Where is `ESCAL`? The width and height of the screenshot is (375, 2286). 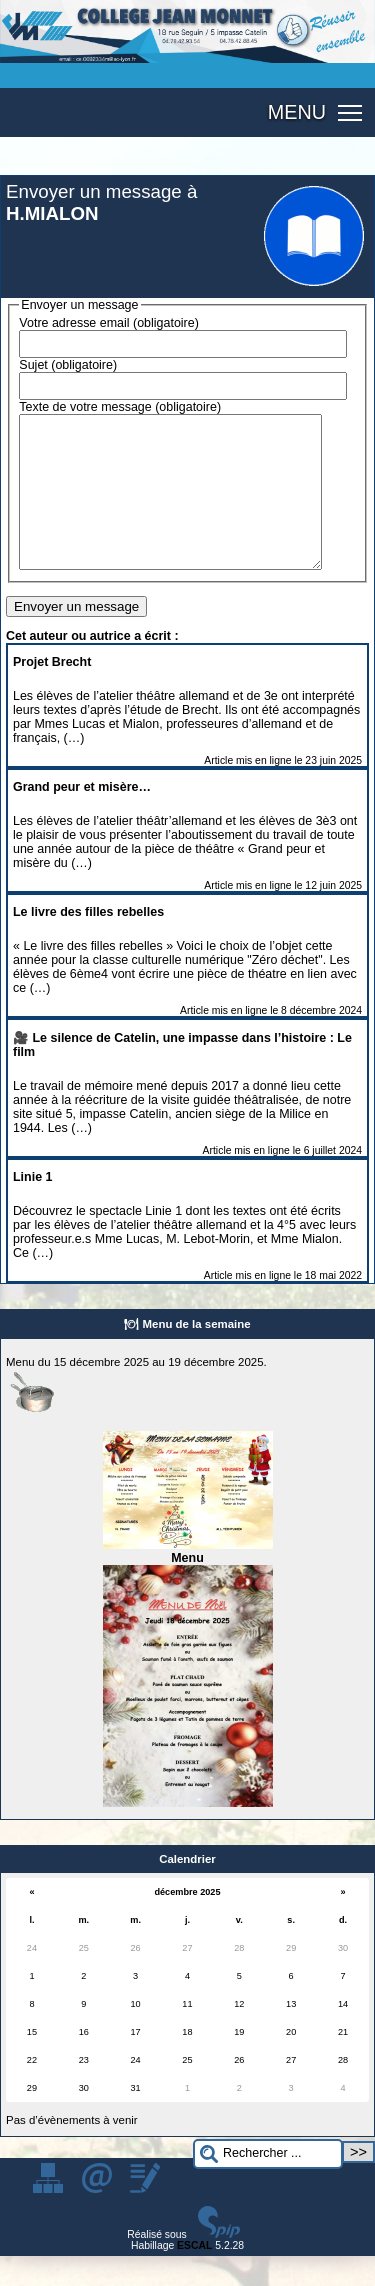
ESCAL is located at coordinates (194, 2275).